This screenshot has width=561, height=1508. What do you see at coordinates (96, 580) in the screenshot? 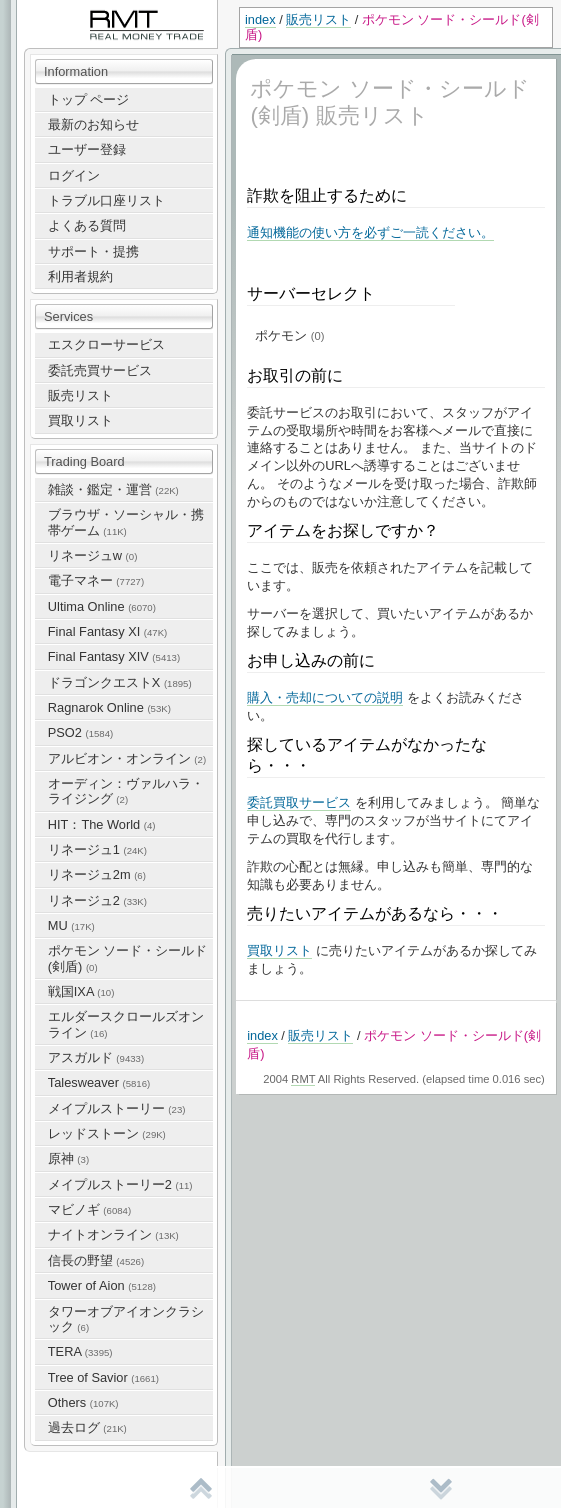
I see `電子マネー` at bounding box center [96, 580].